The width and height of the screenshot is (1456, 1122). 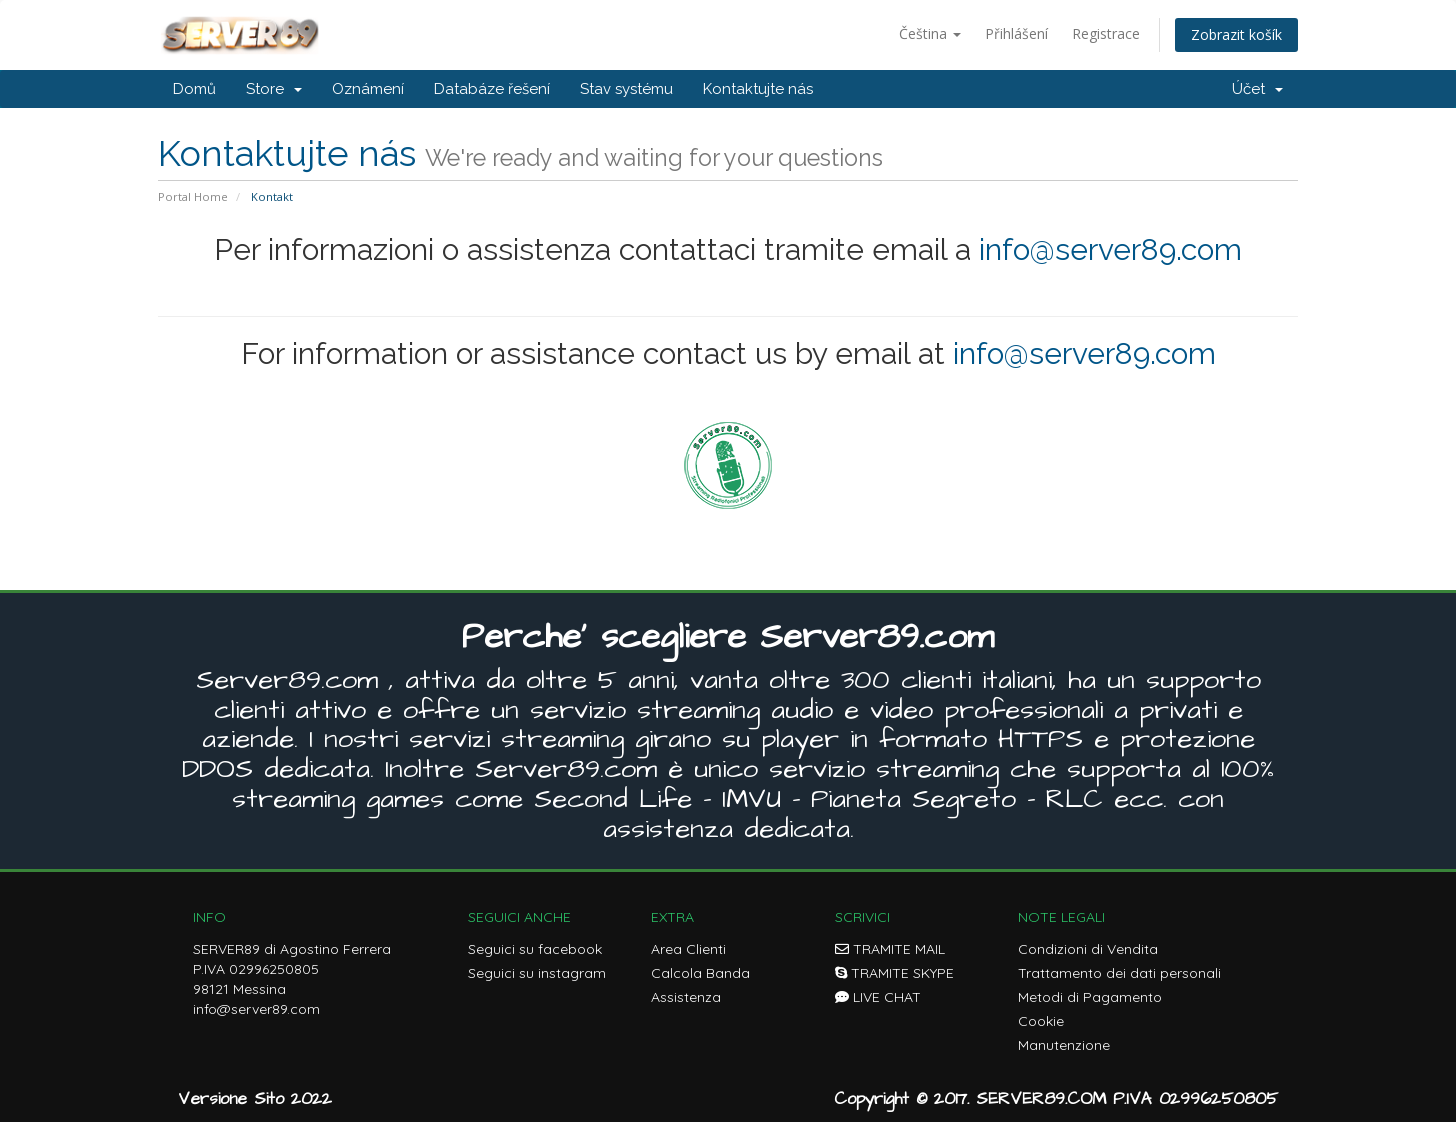 What do you see at coordinates (274, 89) in the screenshot?
I see `Store` at bounding box center [274, 89].